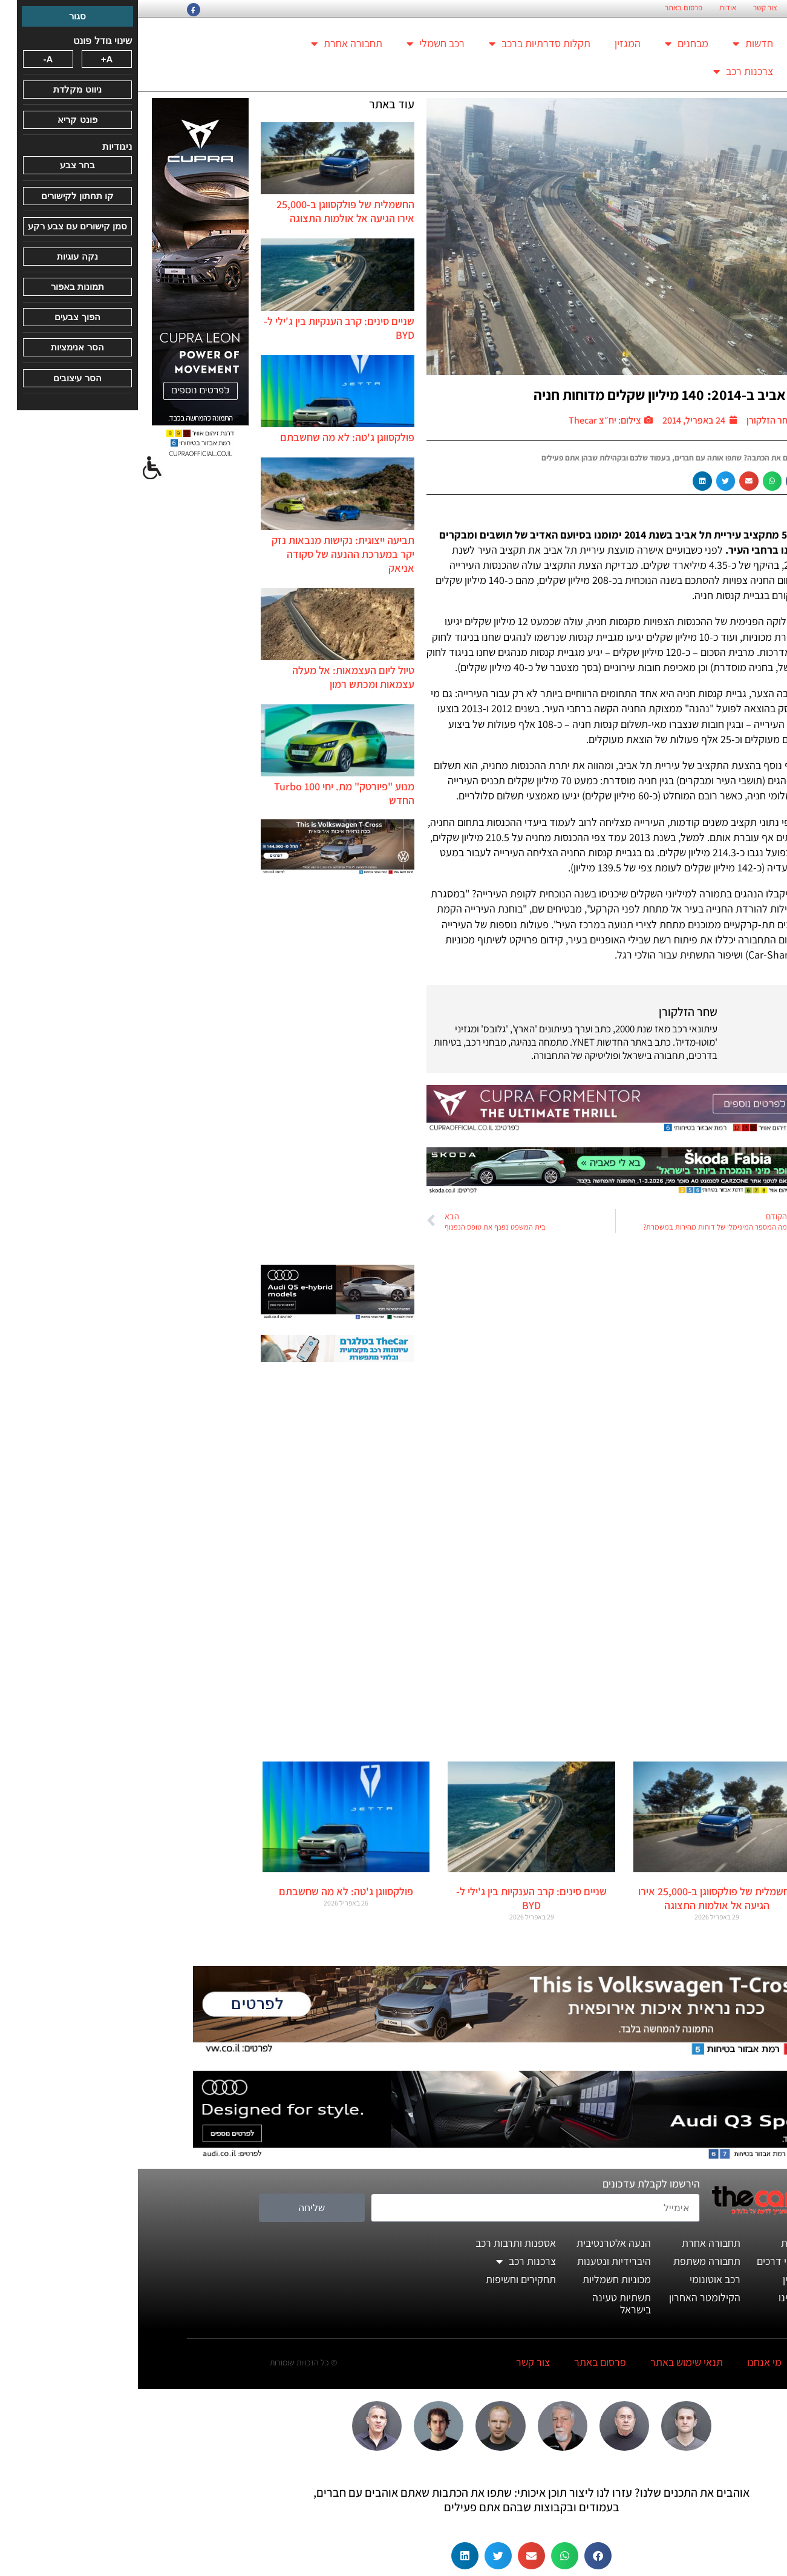 The image size is (787, 2576). What do you see at coordinates (215, 677) in the screenshot?
I see `טיול ליום העצמאות: אל מעלה עצמאות ומכתש רמון` at bounding box center [215, 677].